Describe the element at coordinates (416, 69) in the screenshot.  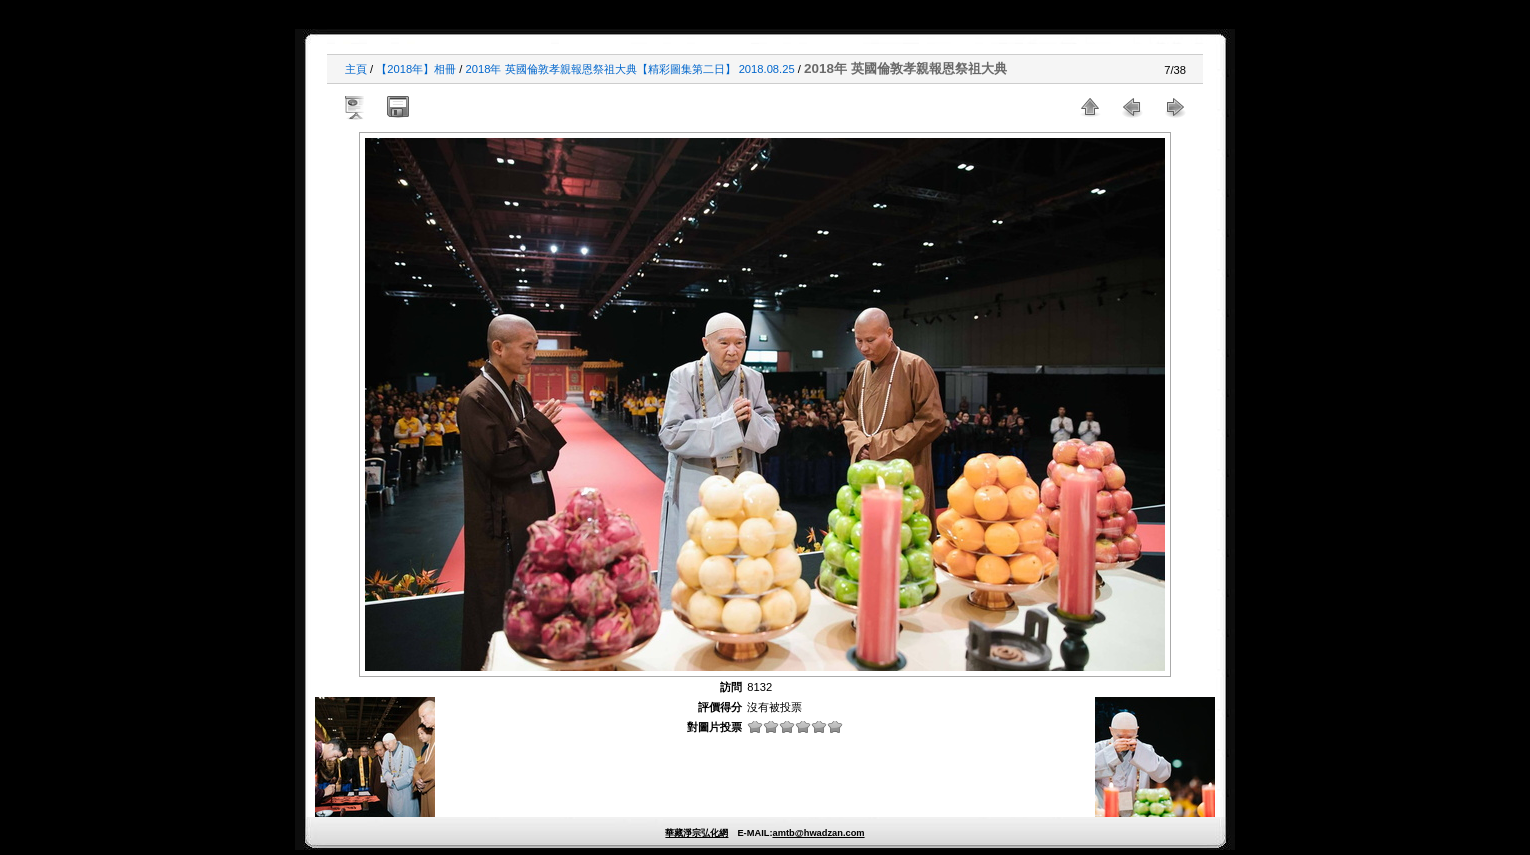
I see `【2018年】相冊` at that location.